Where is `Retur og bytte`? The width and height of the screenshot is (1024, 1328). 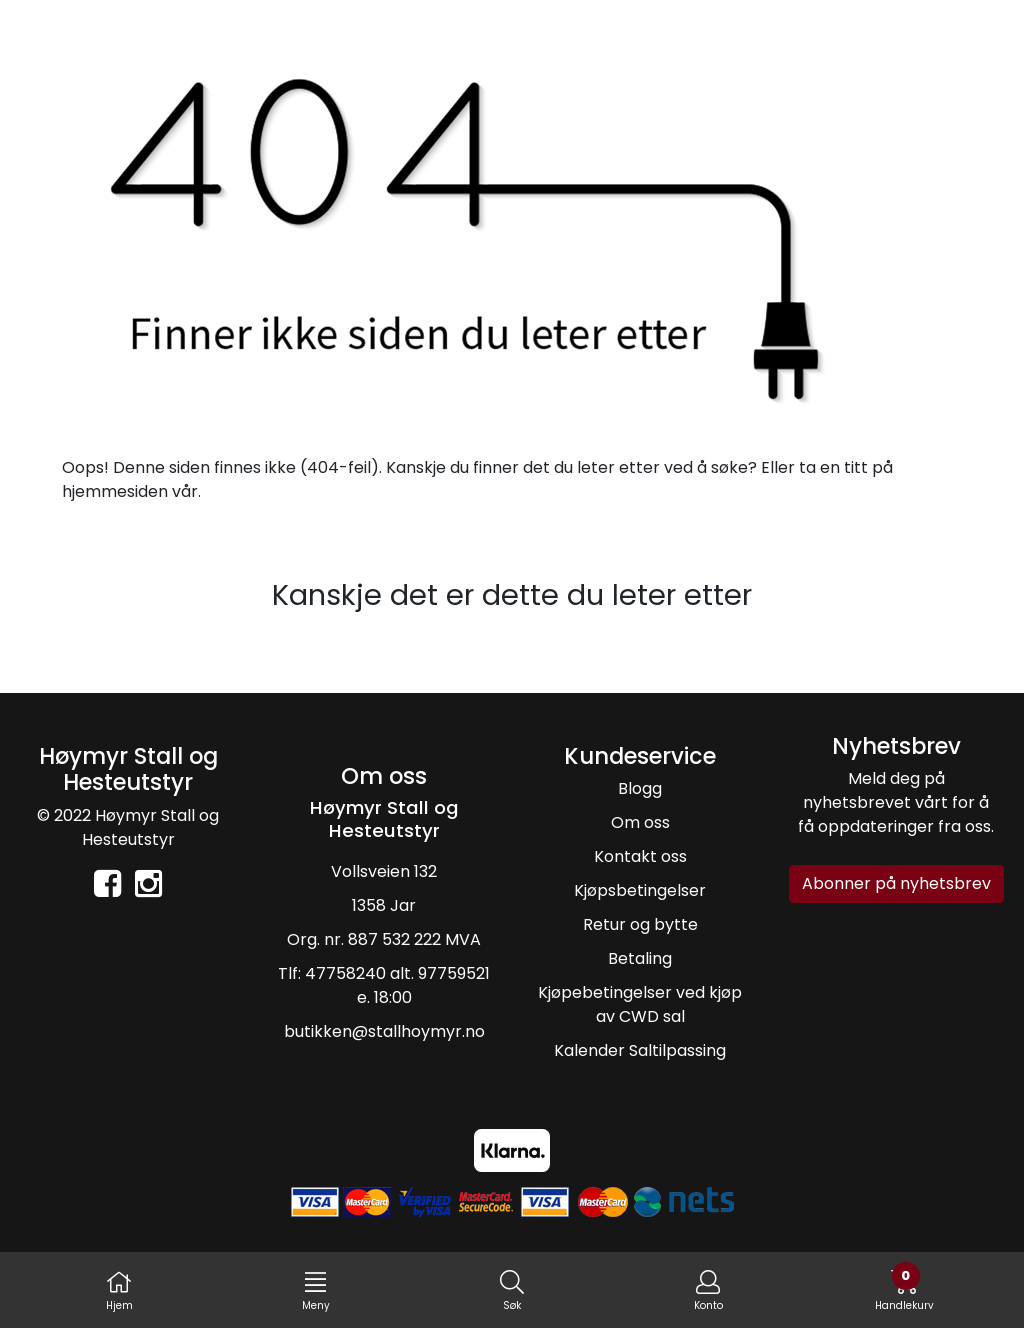 Retur og bytte is located at coordinates (640, 924).